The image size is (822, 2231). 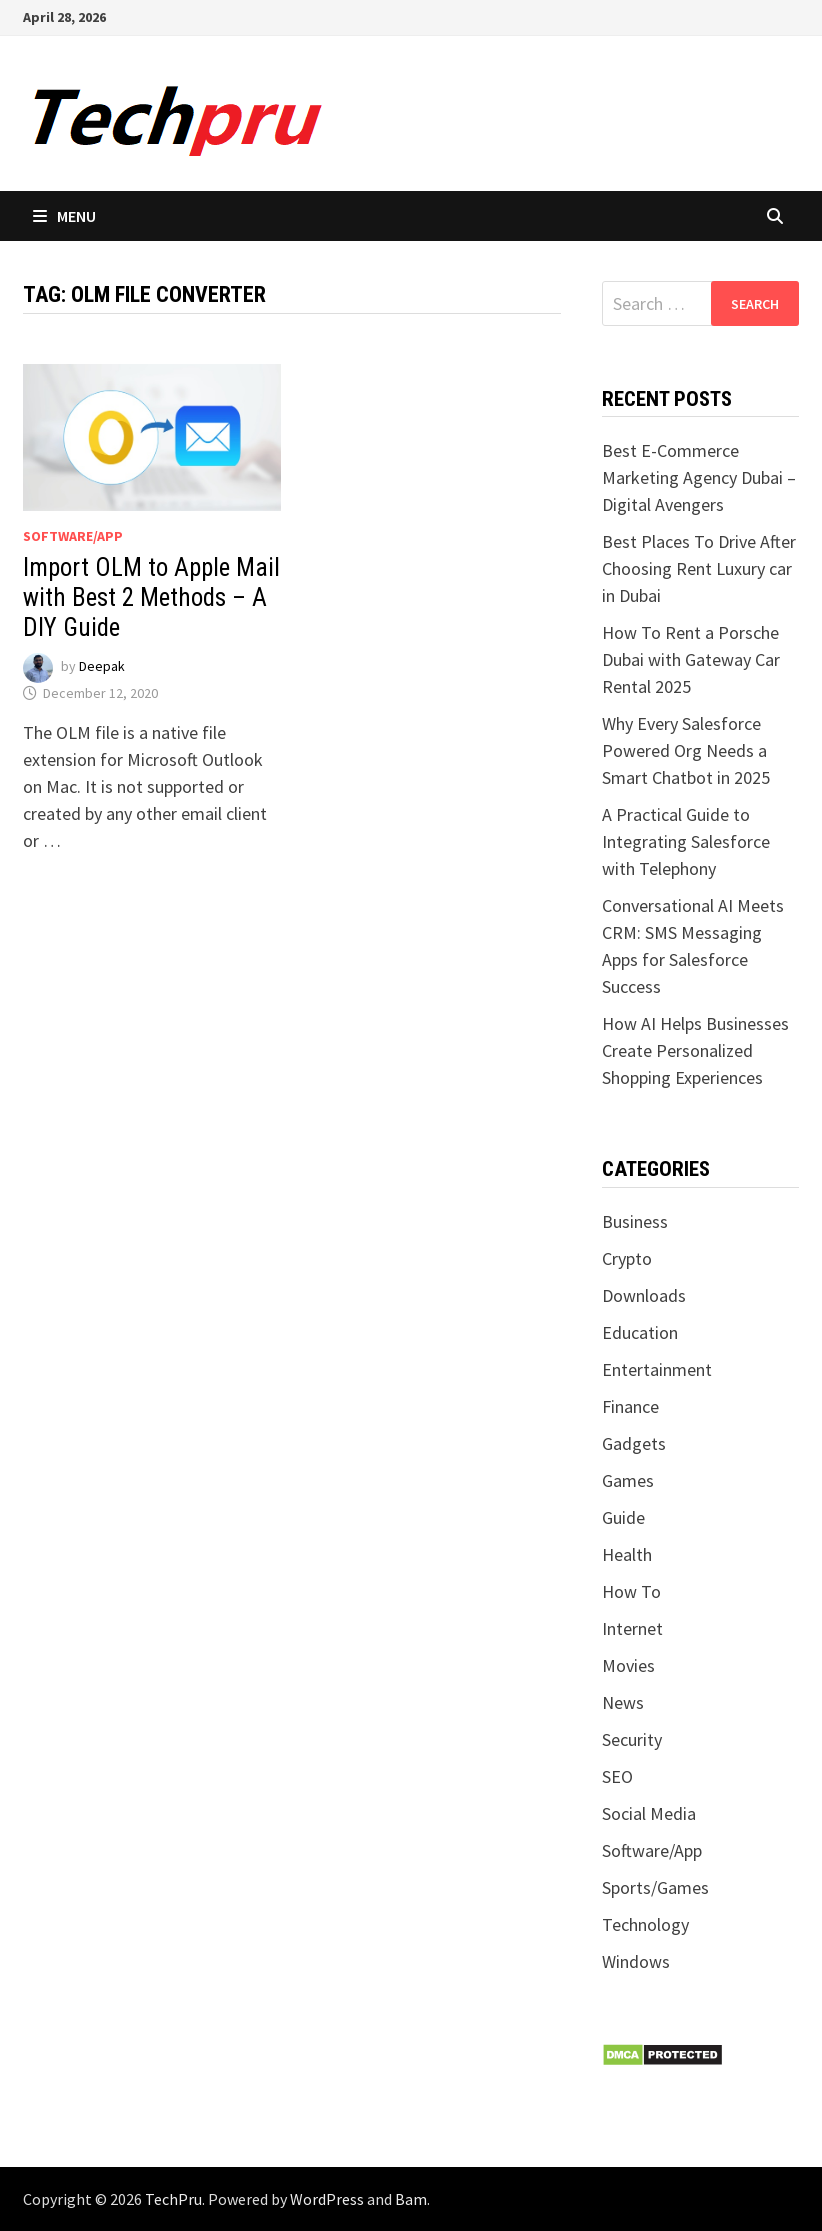 What do you see at coordinates (630, 1406) in the screenshot?
I see `Finance` at bounding box center [630, 1406].